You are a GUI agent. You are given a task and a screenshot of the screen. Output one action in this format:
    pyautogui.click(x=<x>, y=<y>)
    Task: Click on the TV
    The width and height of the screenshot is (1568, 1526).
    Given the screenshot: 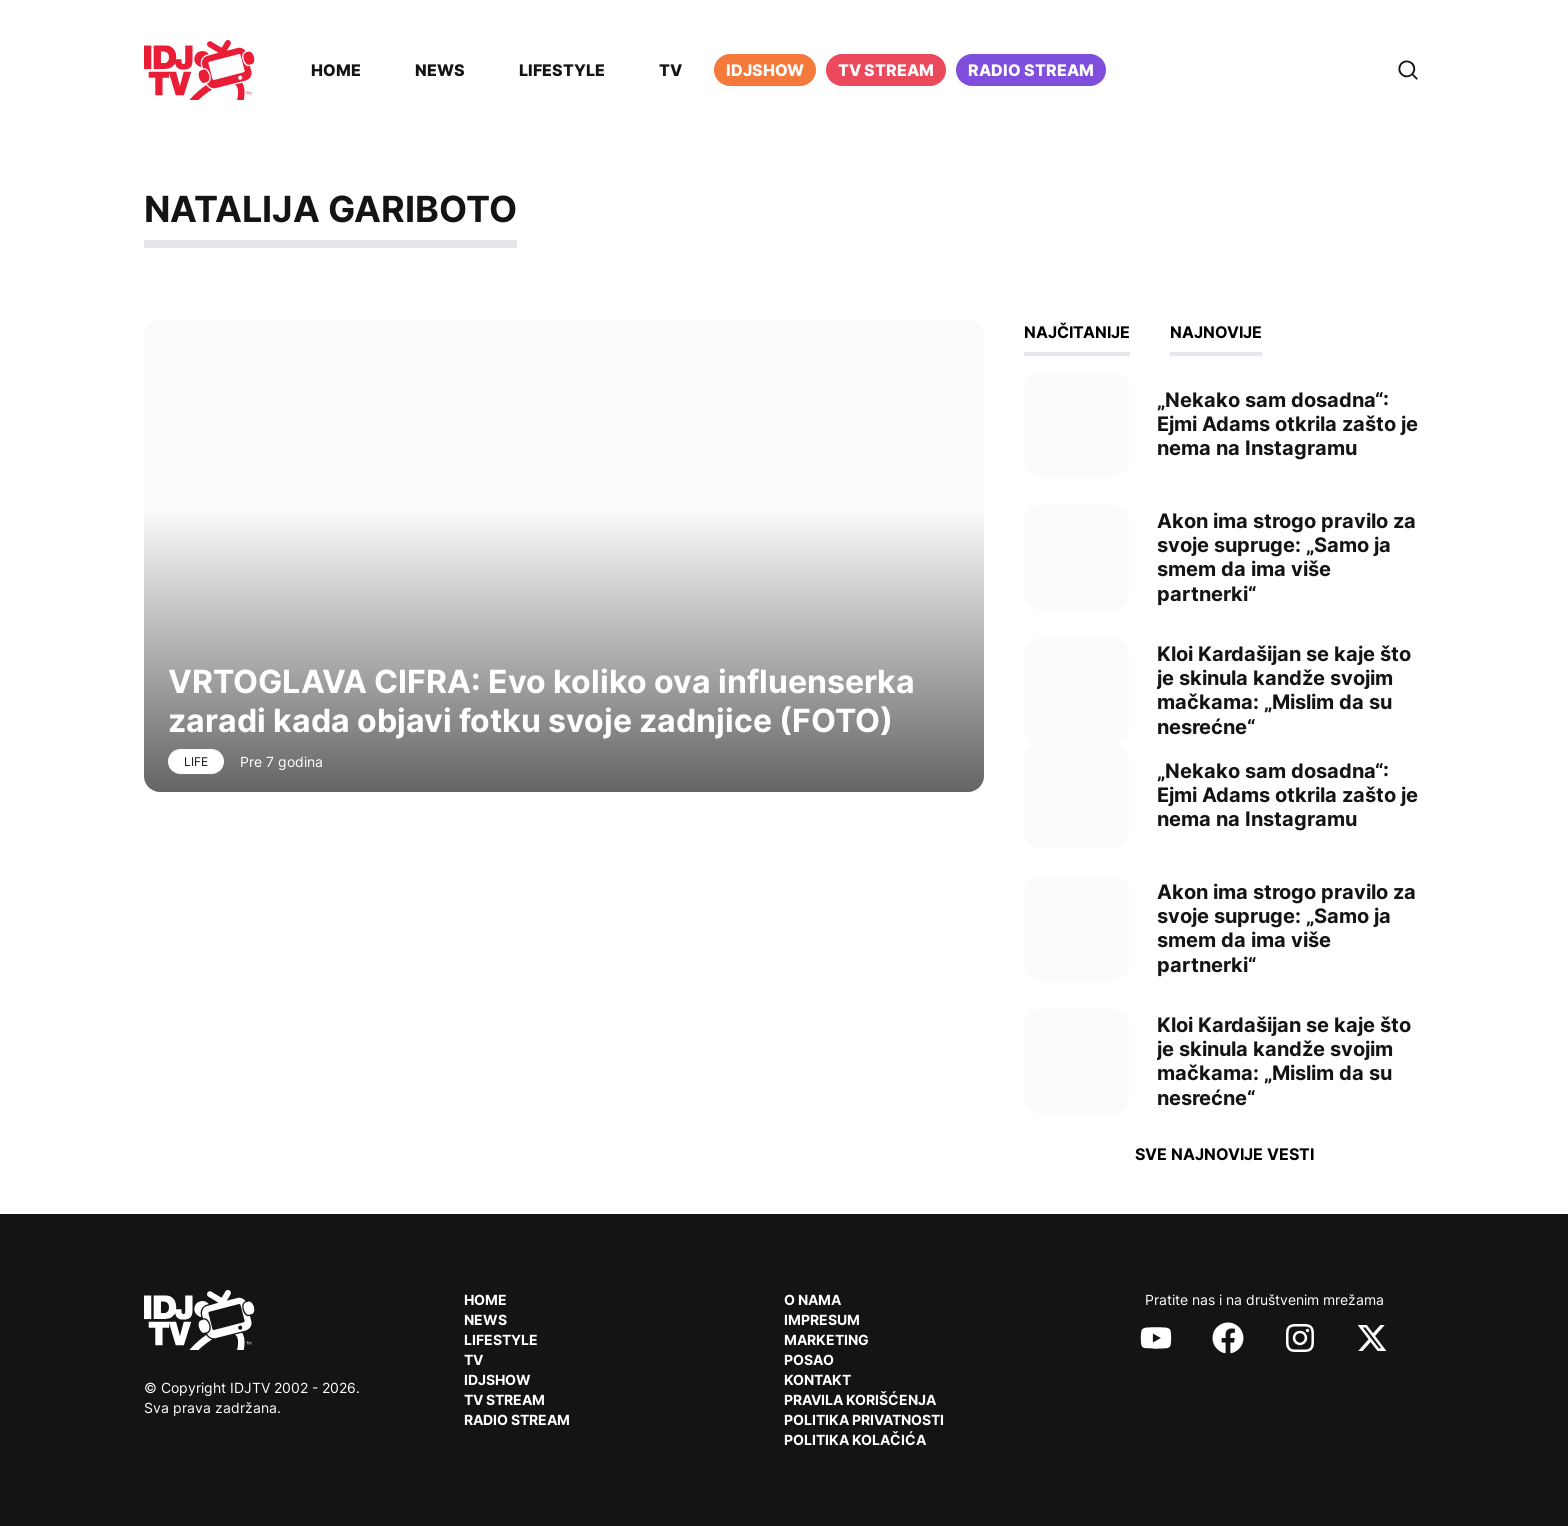 What is the action you would take?
    pyautogui.click(x=670, y=70)
    